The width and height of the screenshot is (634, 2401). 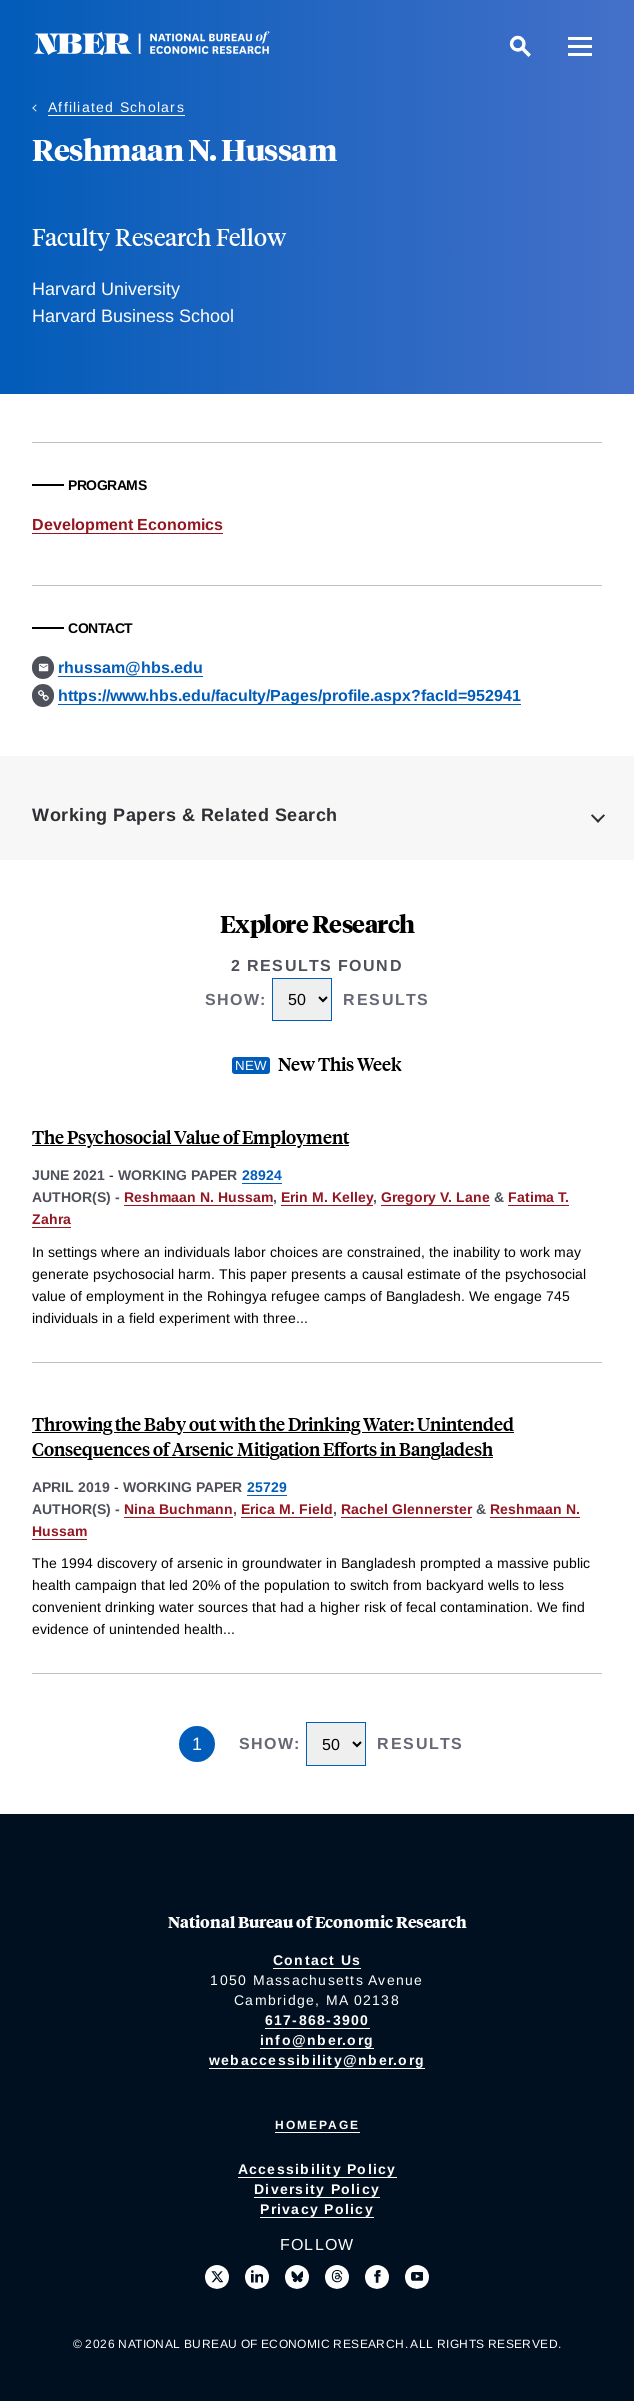 I want to click on Contact Us, so click(x=317, y=1960).